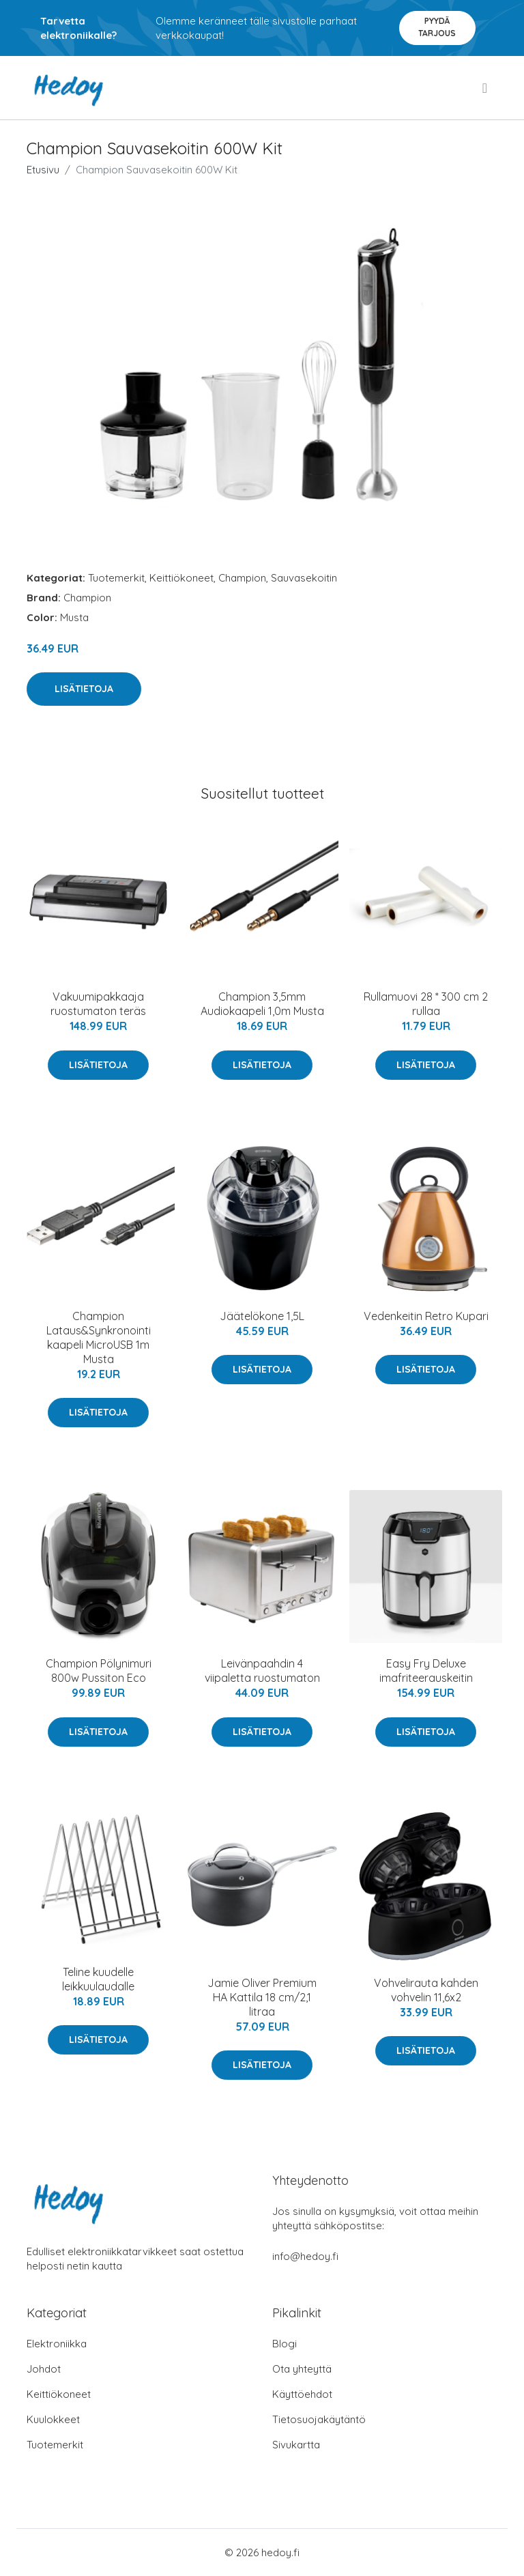 This screenshot has width=524, height=2576. Describe the element at coordinates (305, 2256) in the screenshot. I see `info@hedoy.fi` at that location.